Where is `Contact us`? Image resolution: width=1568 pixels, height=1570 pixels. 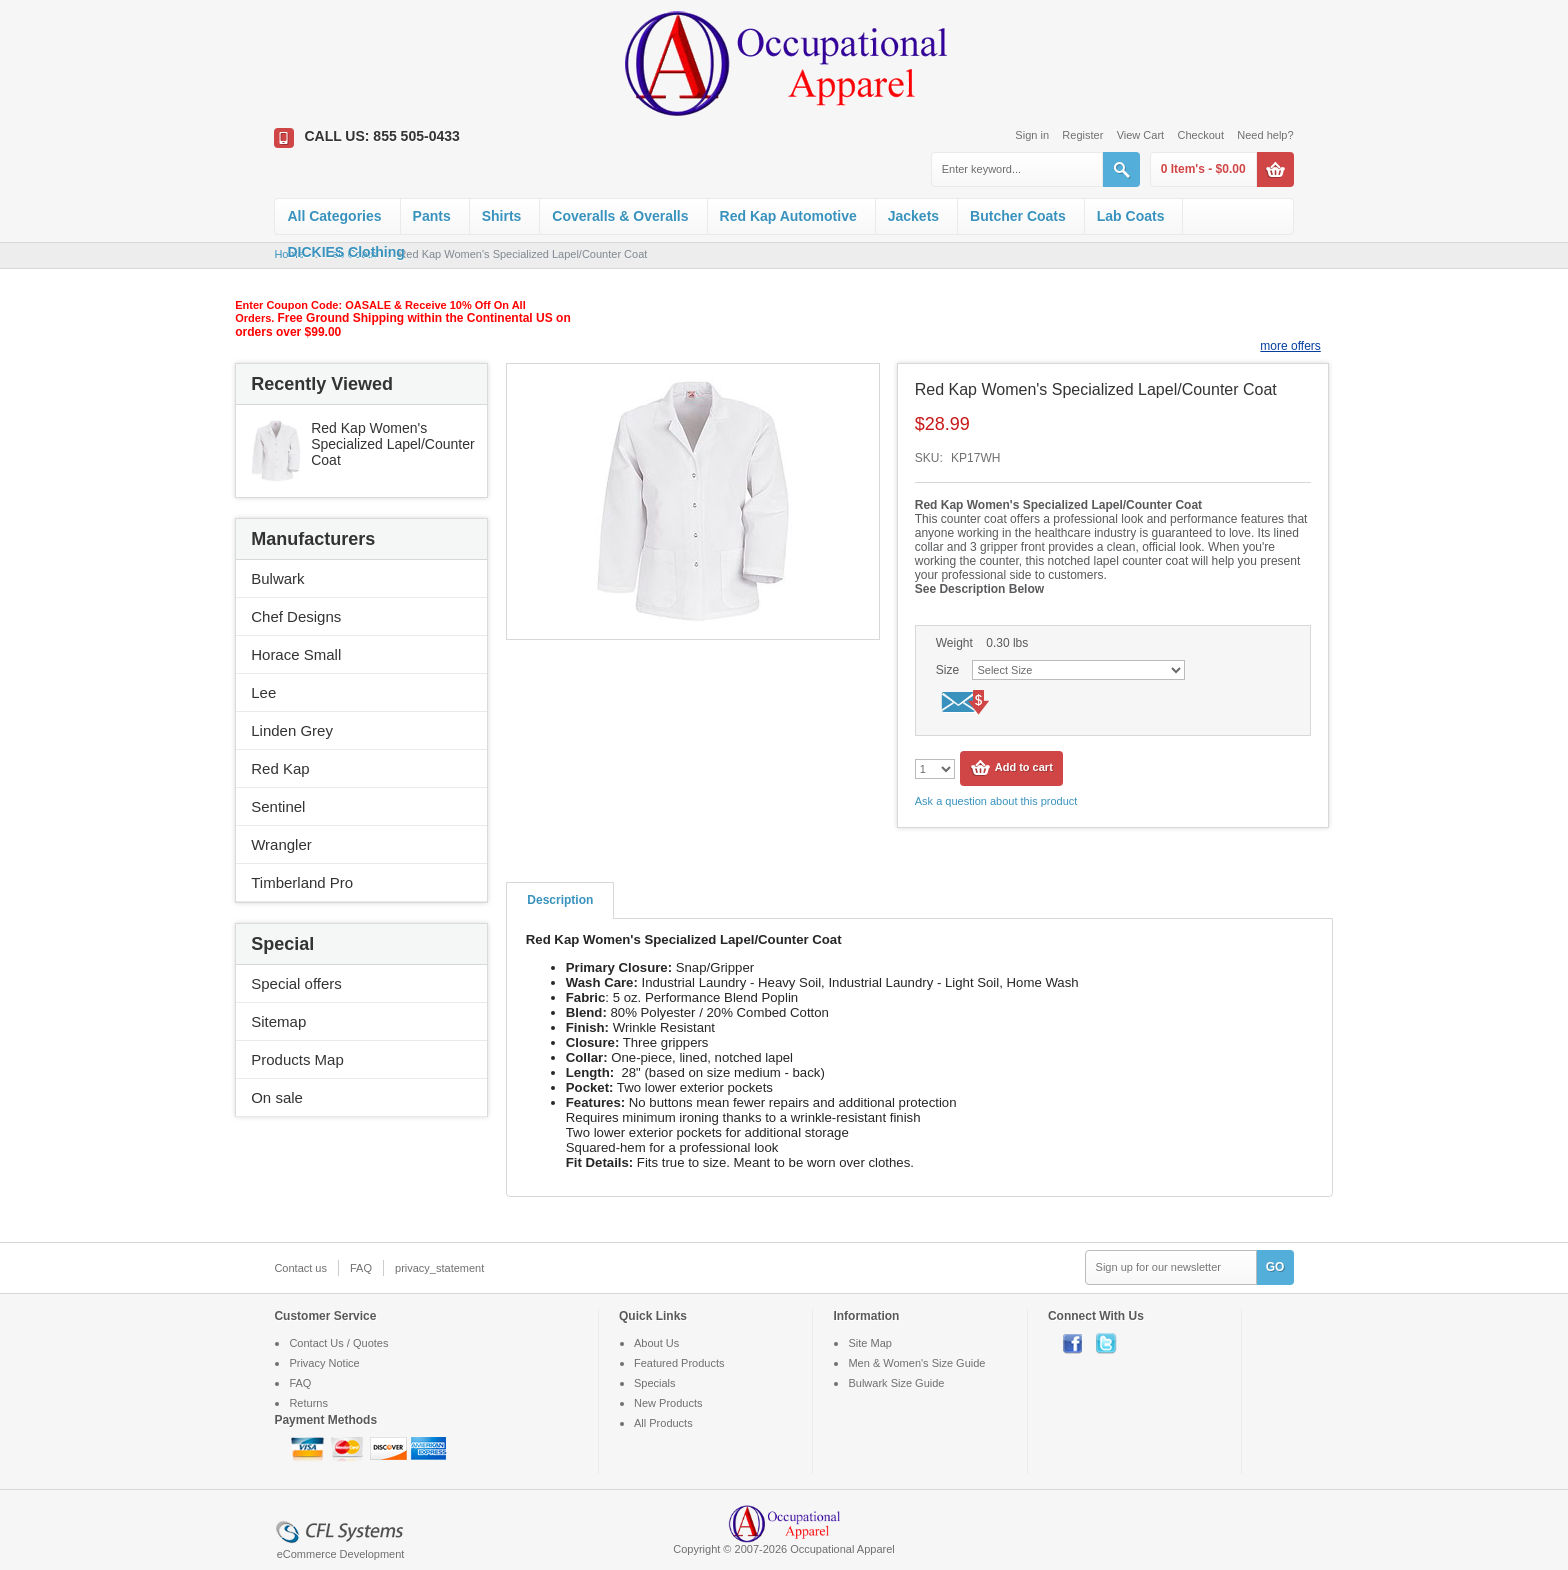
Contact us is located at coordinates (300, 1268).